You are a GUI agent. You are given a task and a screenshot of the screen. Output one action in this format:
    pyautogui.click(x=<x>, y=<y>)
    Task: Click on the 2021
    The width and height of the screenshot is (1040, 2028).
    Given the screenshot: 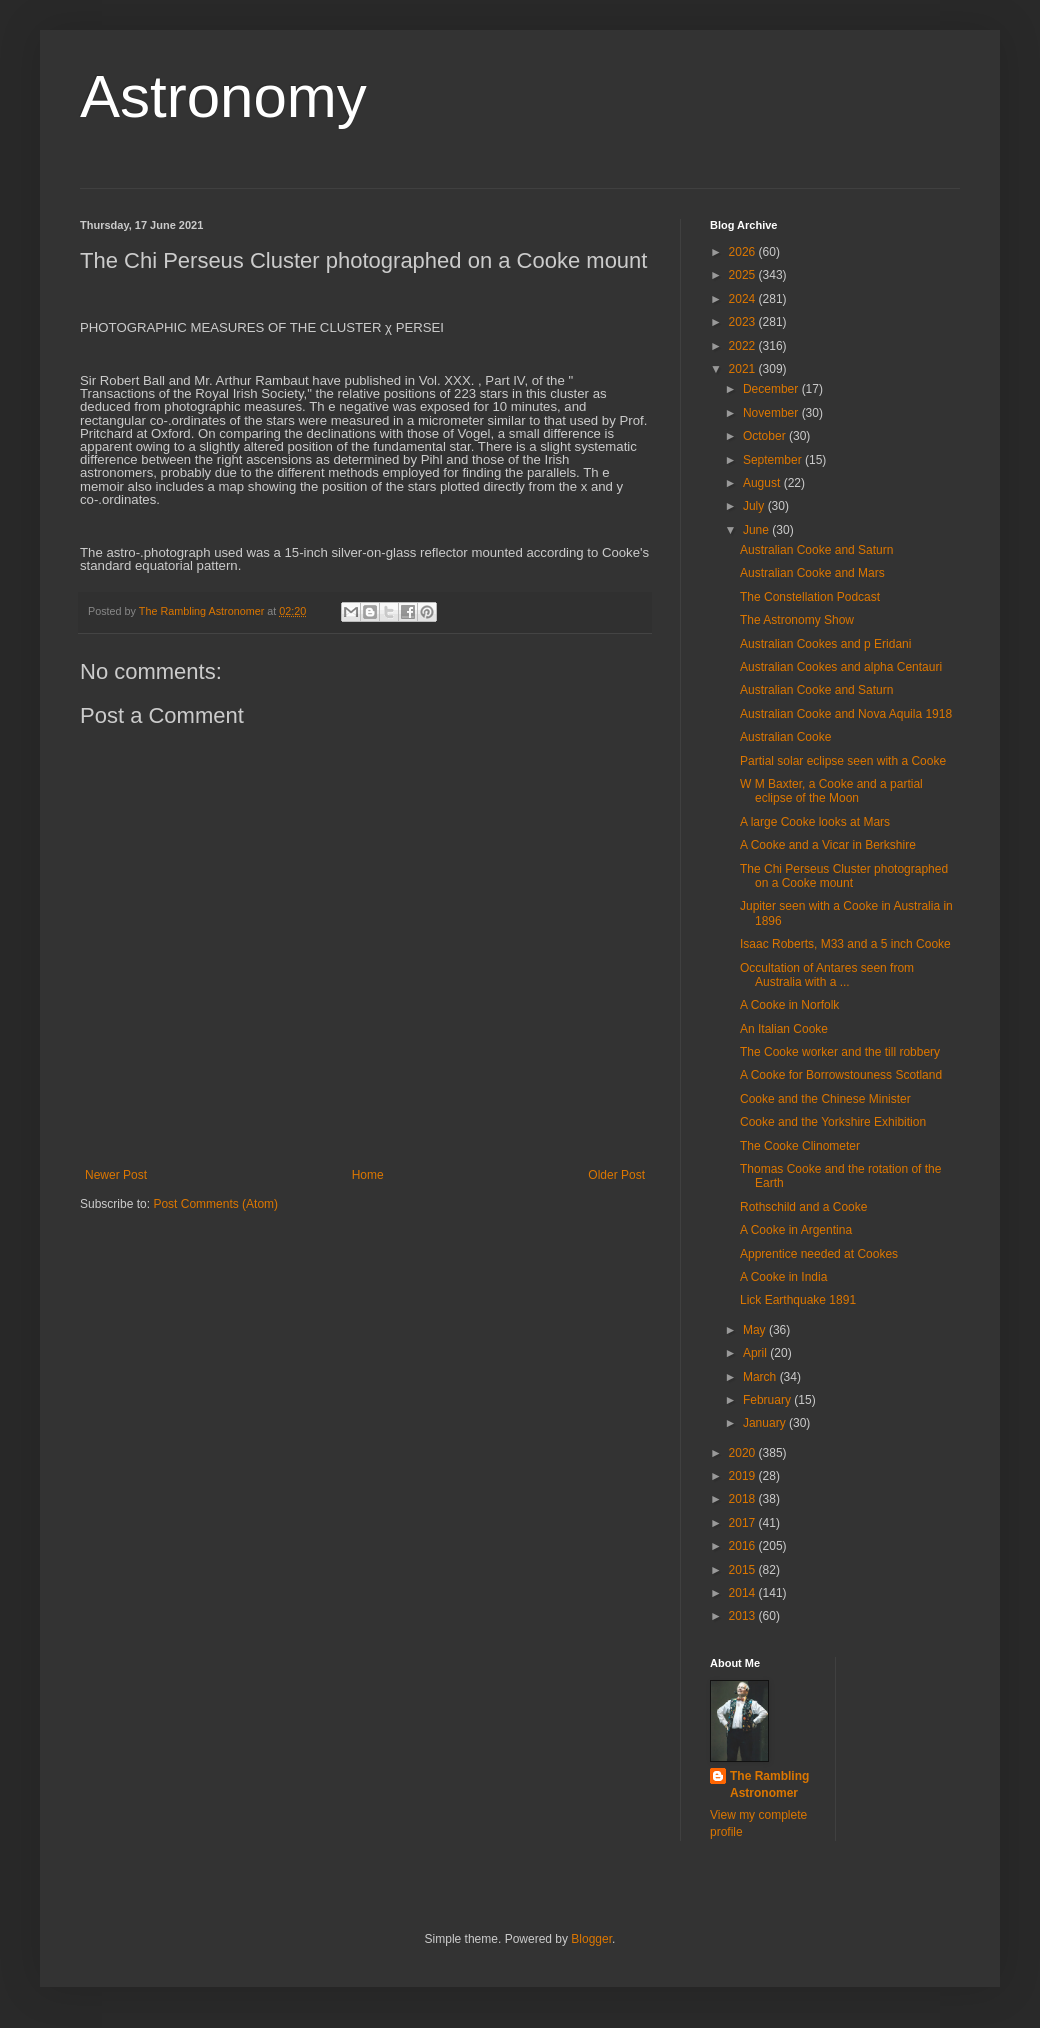 What is the action you would take?
    pyautogui.click(x=744, y=369)
    